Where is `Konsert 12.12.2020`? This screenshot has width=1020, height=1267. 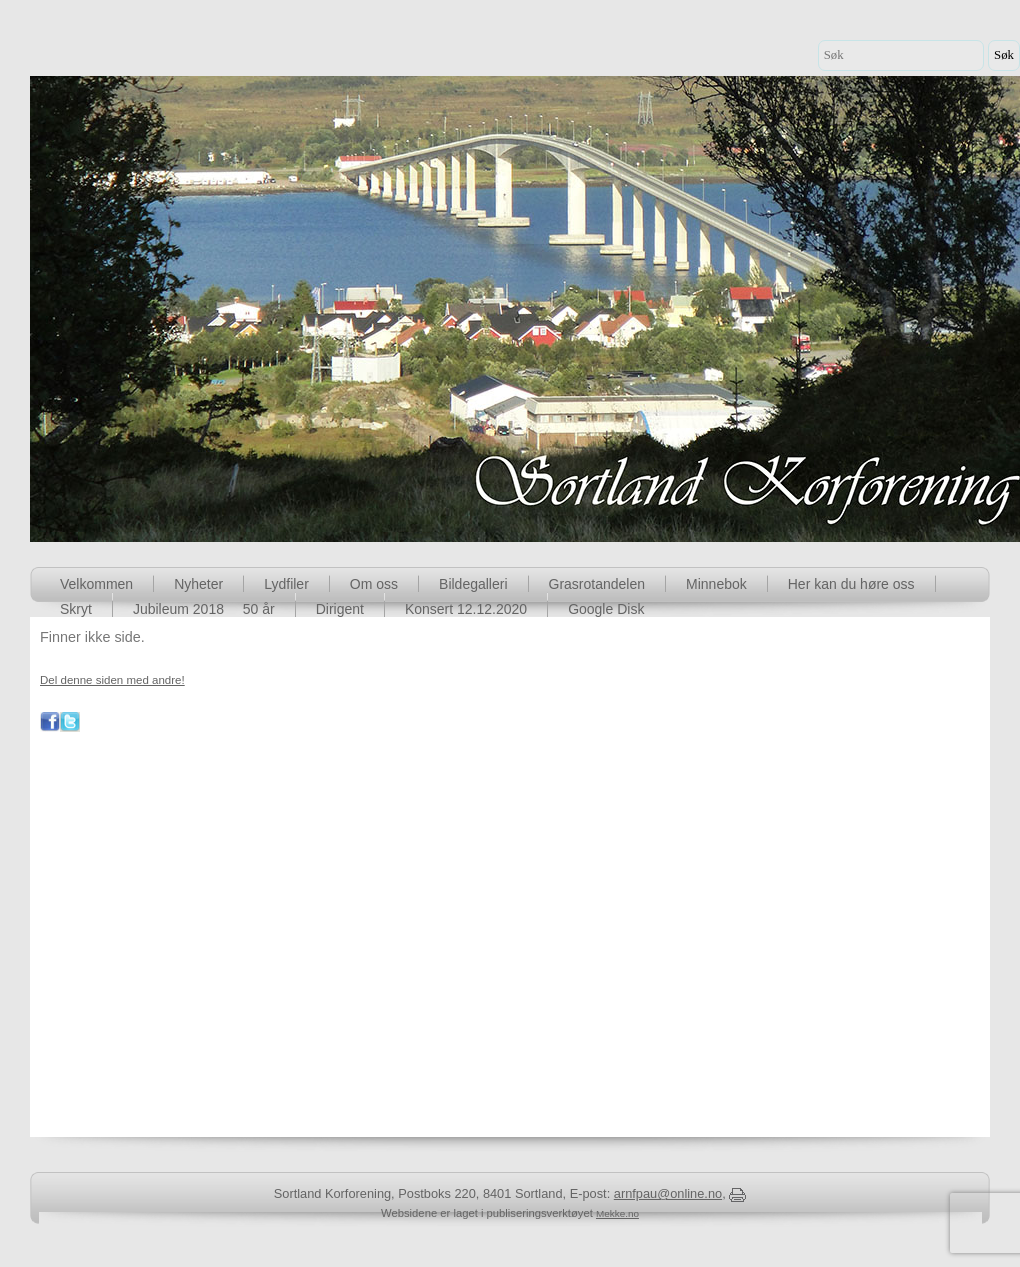
Konsert 12.12.2020 is located at coordinates (466, 609).